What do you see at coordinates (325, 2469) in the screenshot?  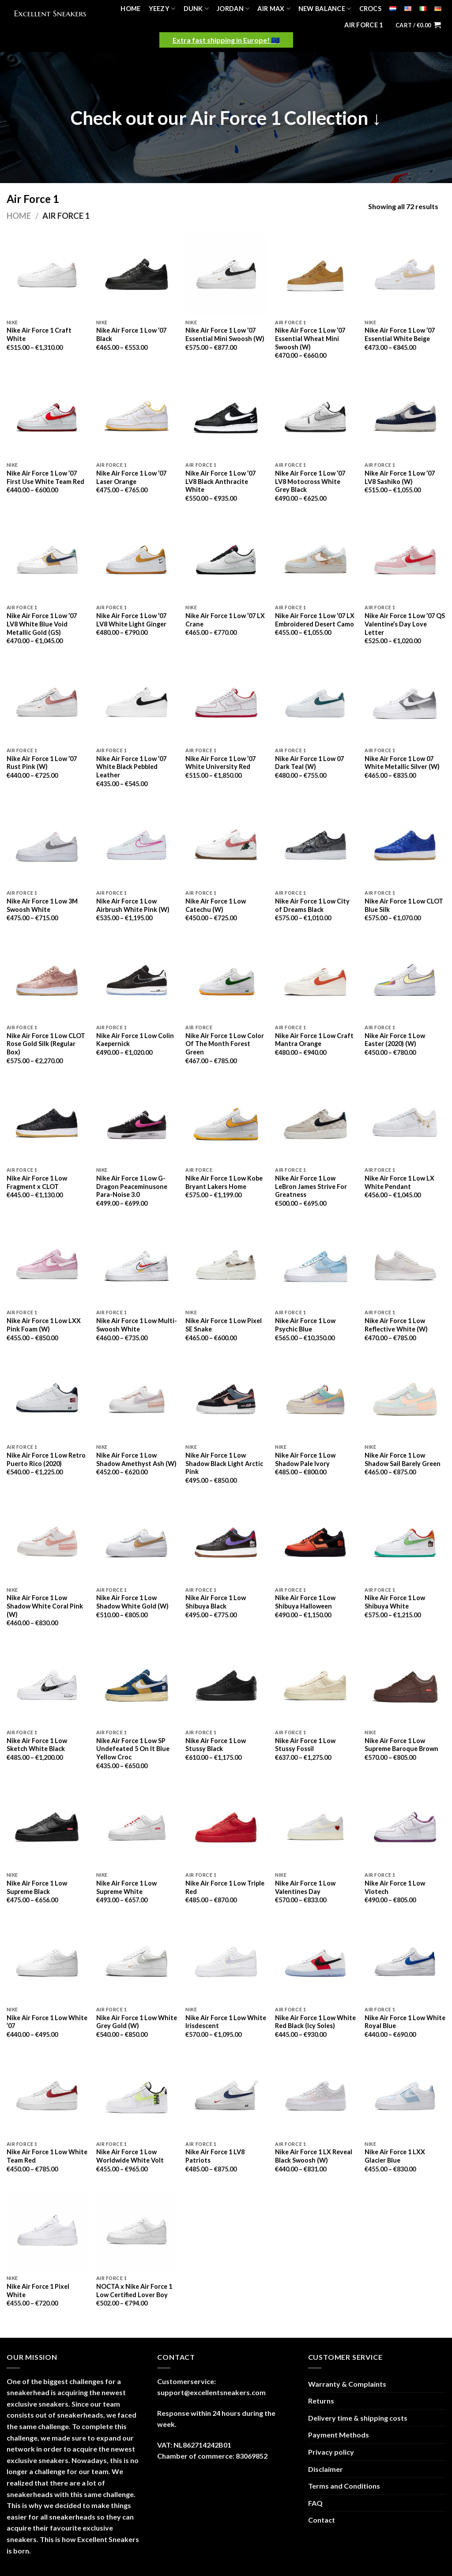 I see `Disclaimer` at bounding box center [325, 2469].